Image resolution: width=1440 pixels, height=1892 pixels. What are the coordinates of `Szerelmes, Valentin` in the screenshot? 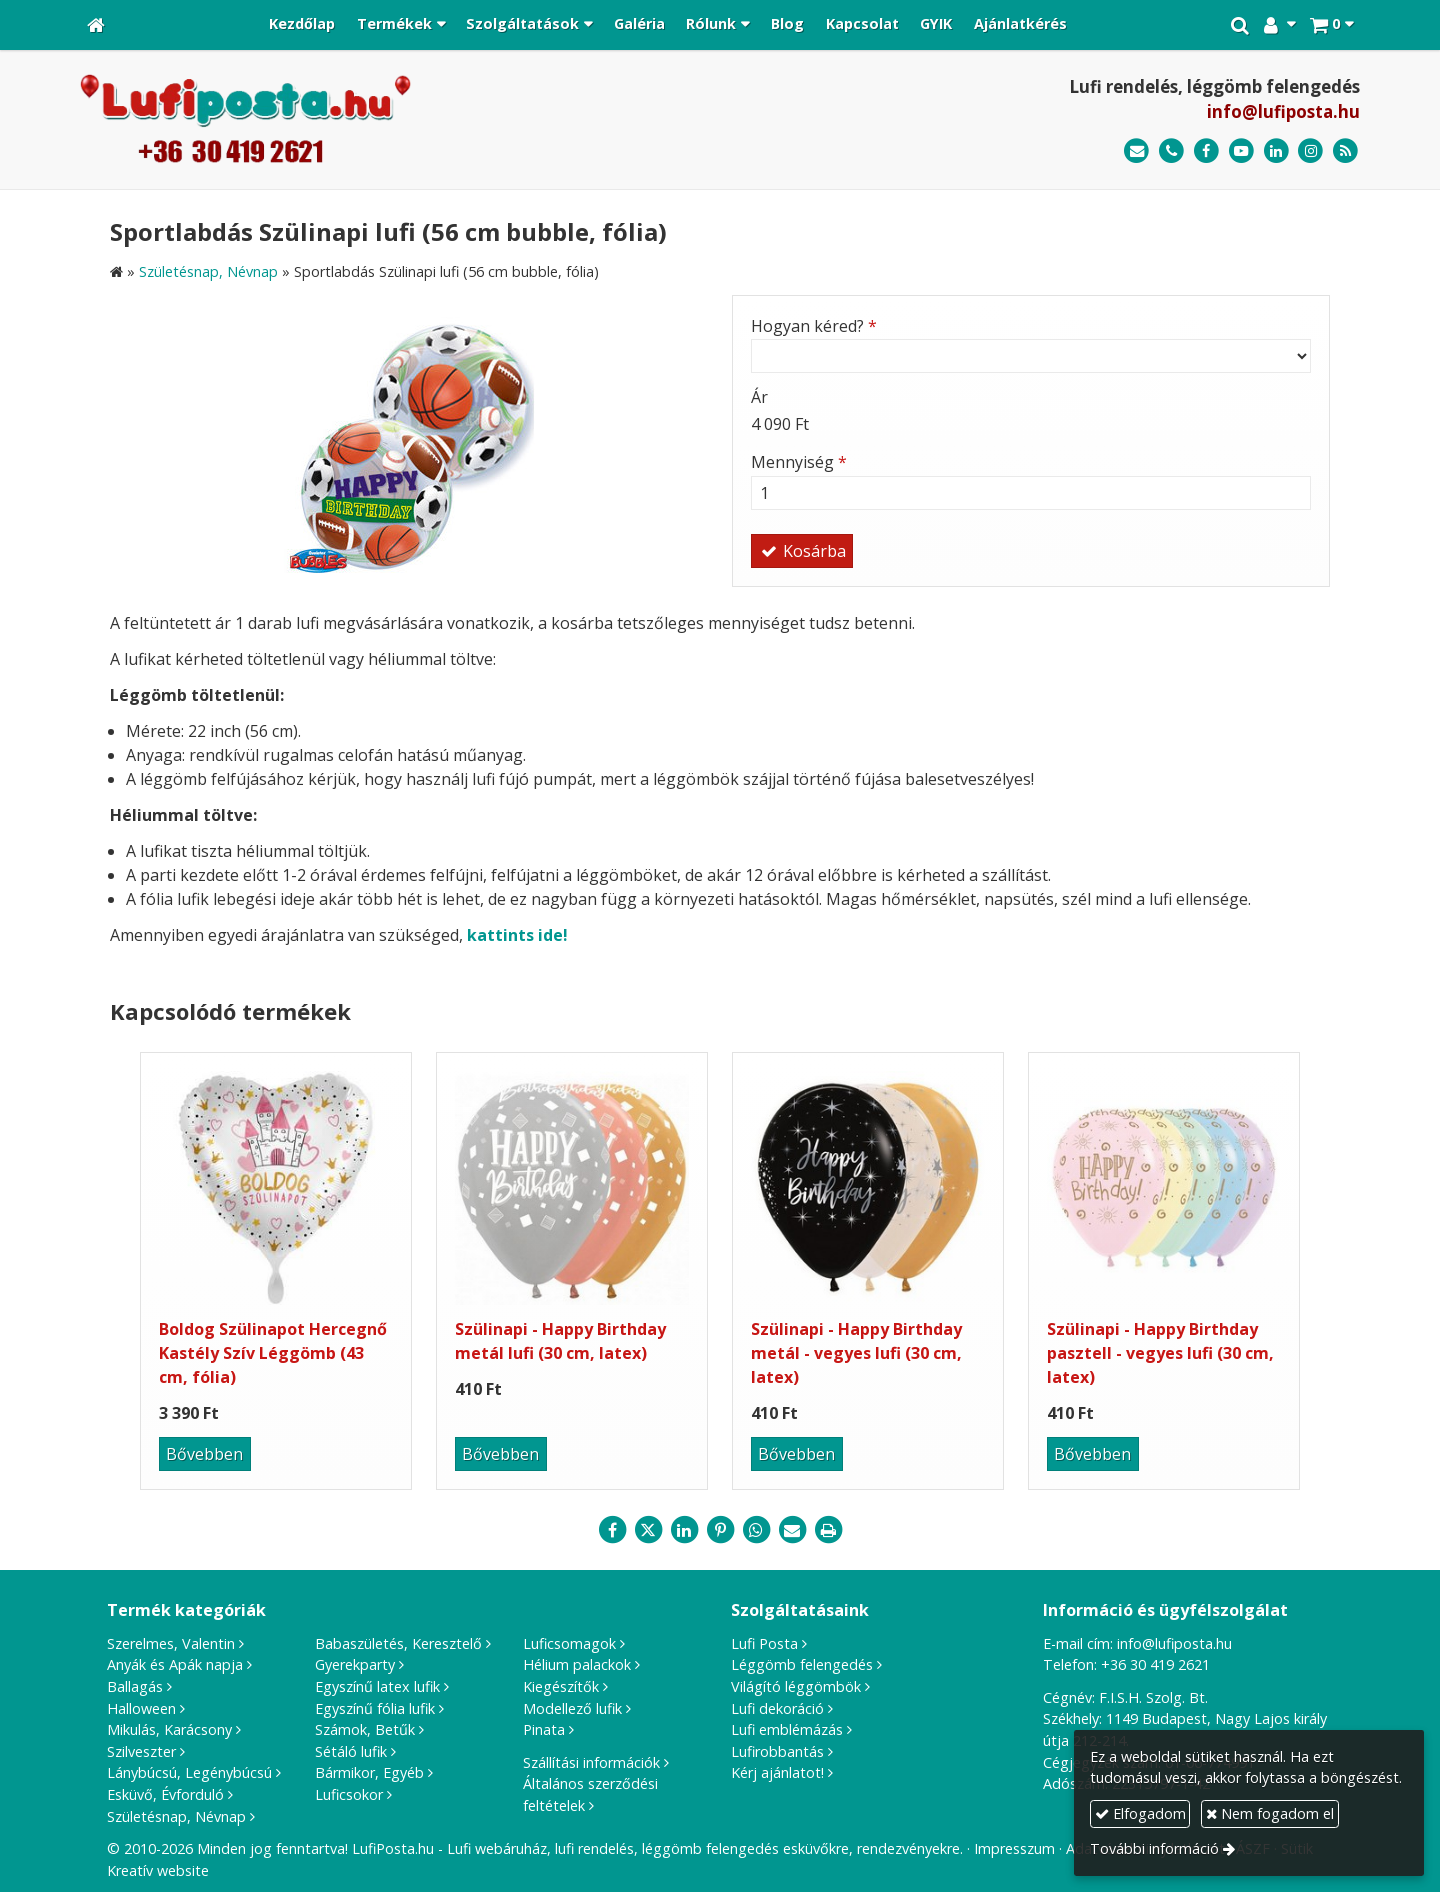 It's located at (171, 1643).